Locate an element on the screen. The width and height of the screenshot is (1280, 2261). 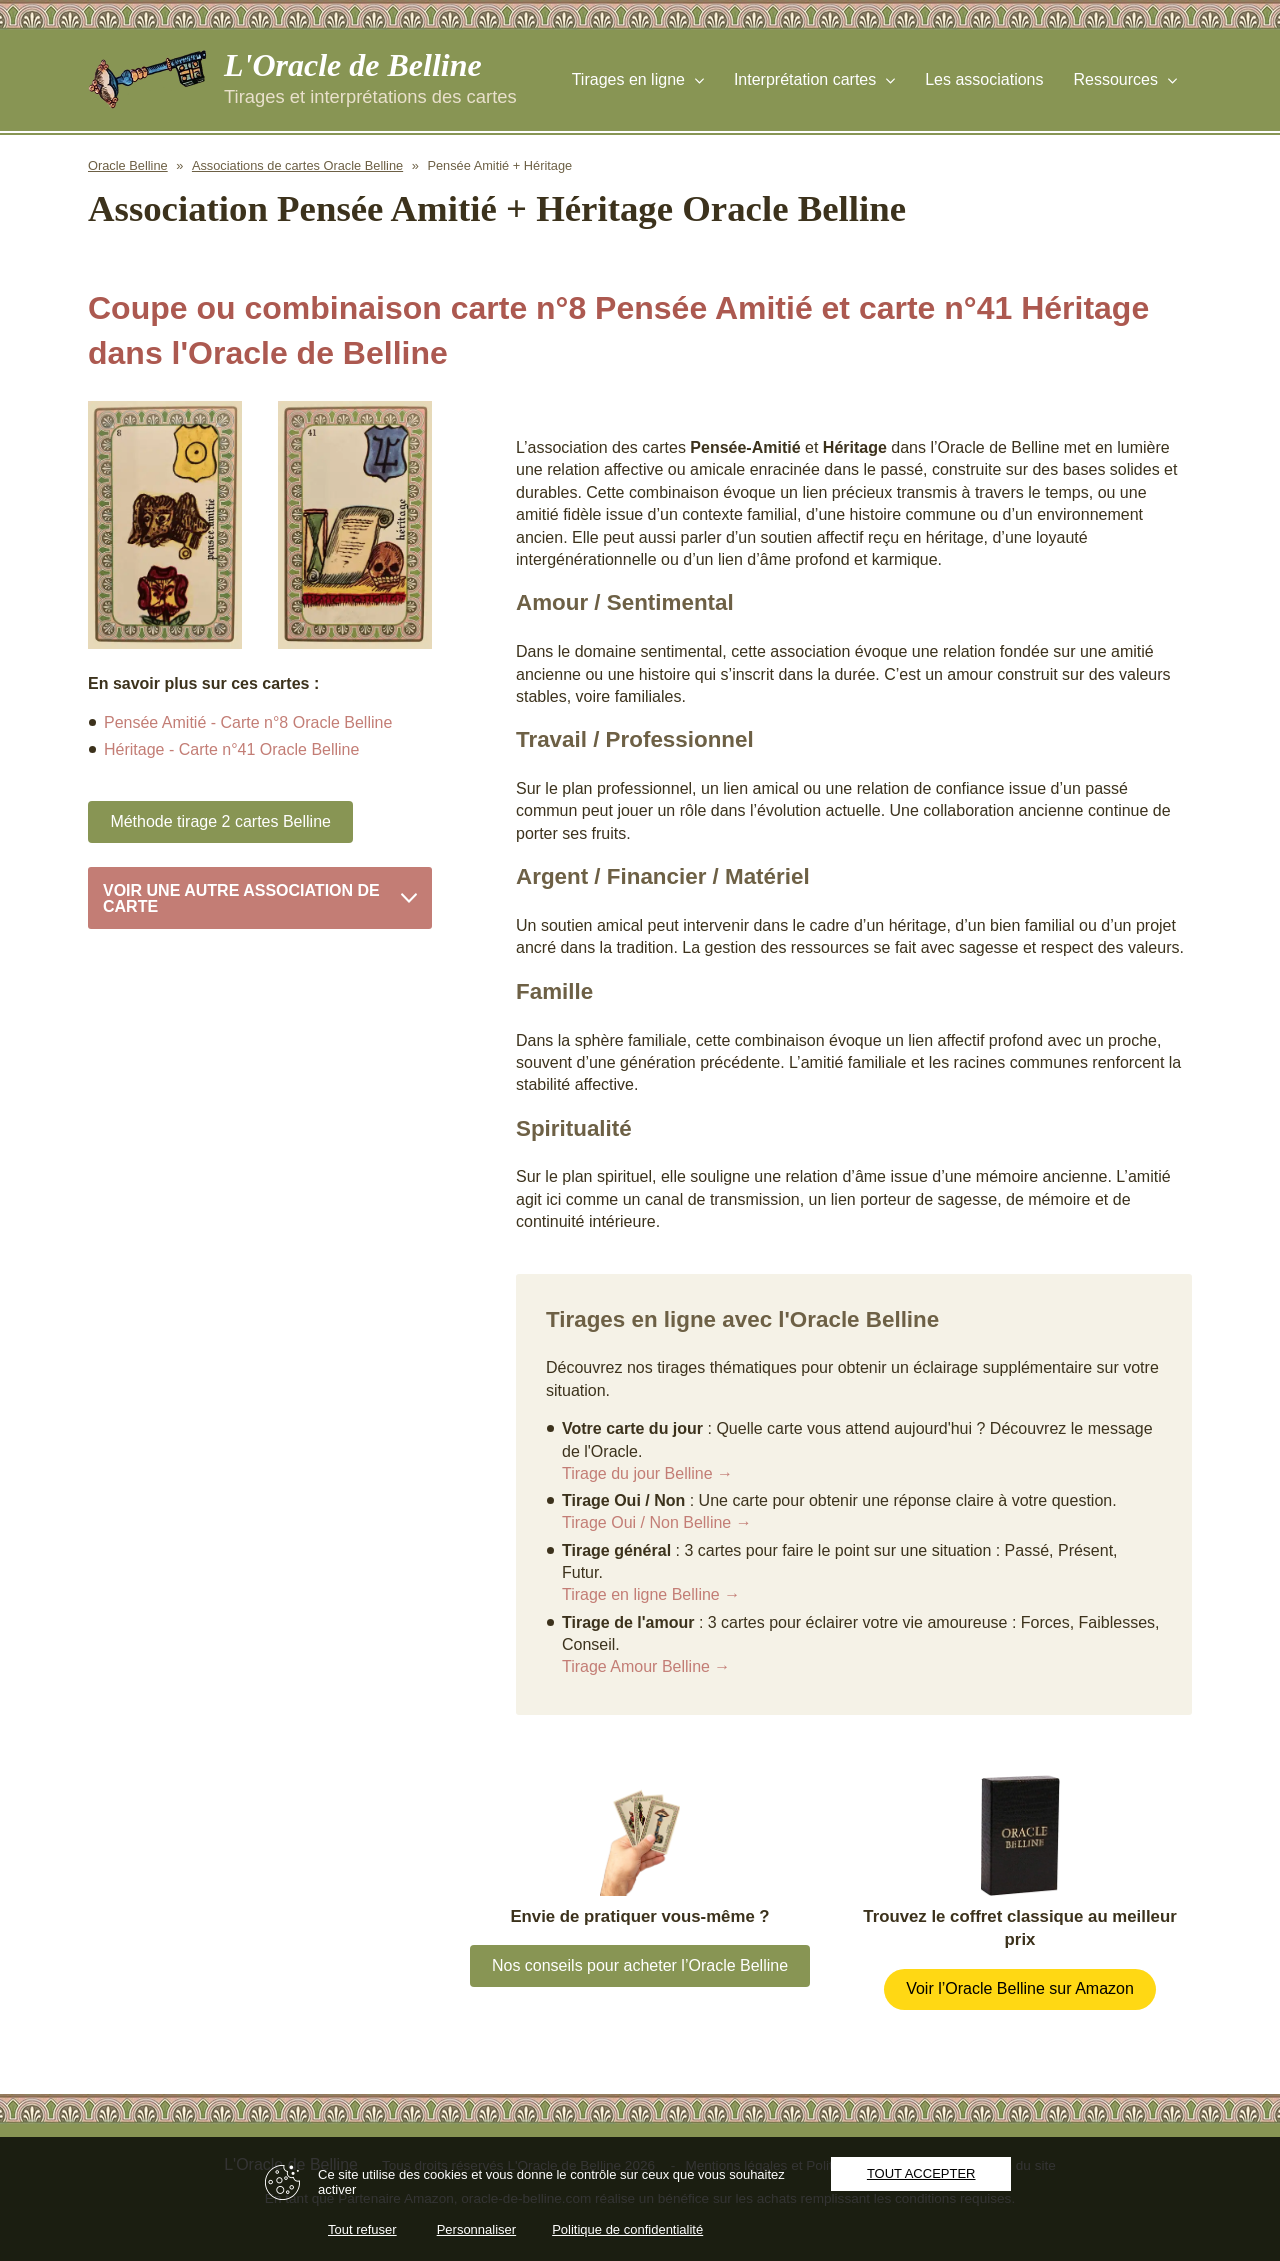
Tirage en ligne Belline → is located at coordinates (651, 1594).